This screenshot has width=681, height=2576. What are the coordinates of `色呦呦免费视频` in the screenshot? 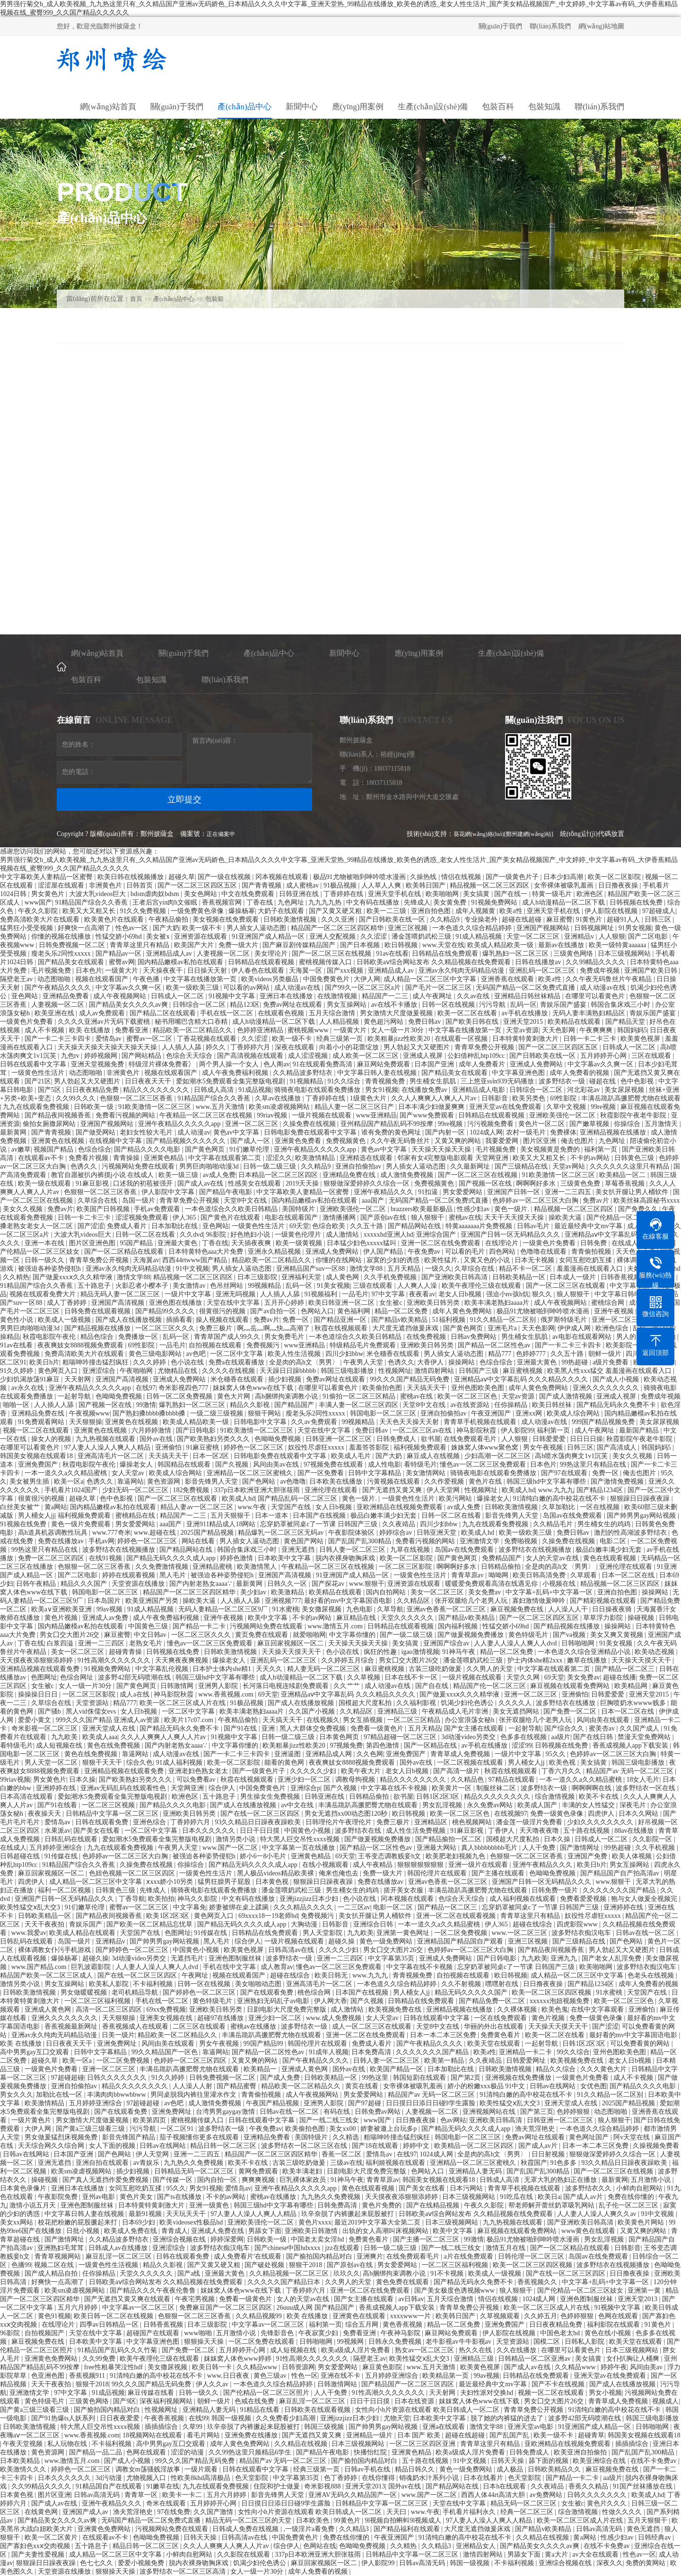 It's located at (120, 1396).